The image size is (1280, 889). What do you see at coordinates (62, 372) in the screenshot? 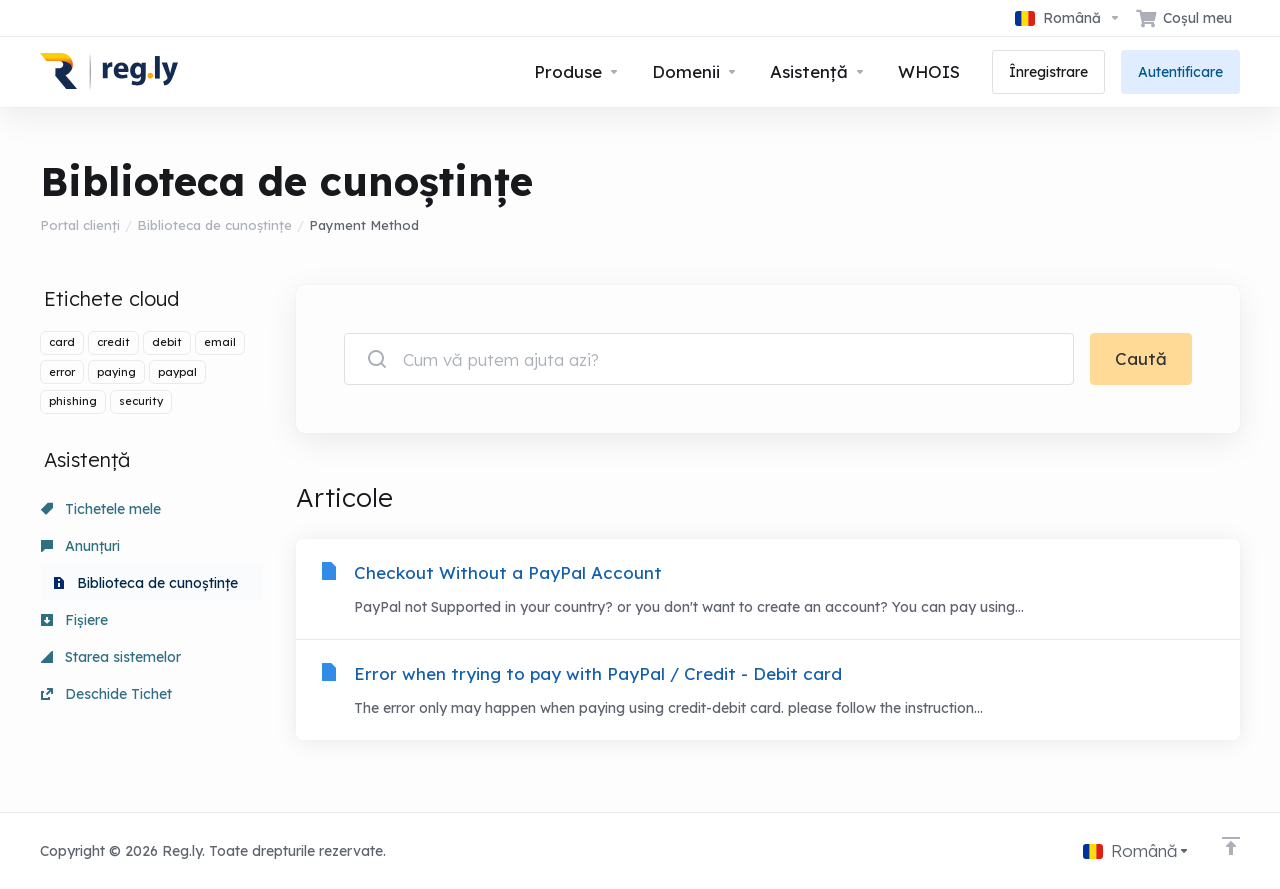
I see `error` at bounding box center [62, 372].